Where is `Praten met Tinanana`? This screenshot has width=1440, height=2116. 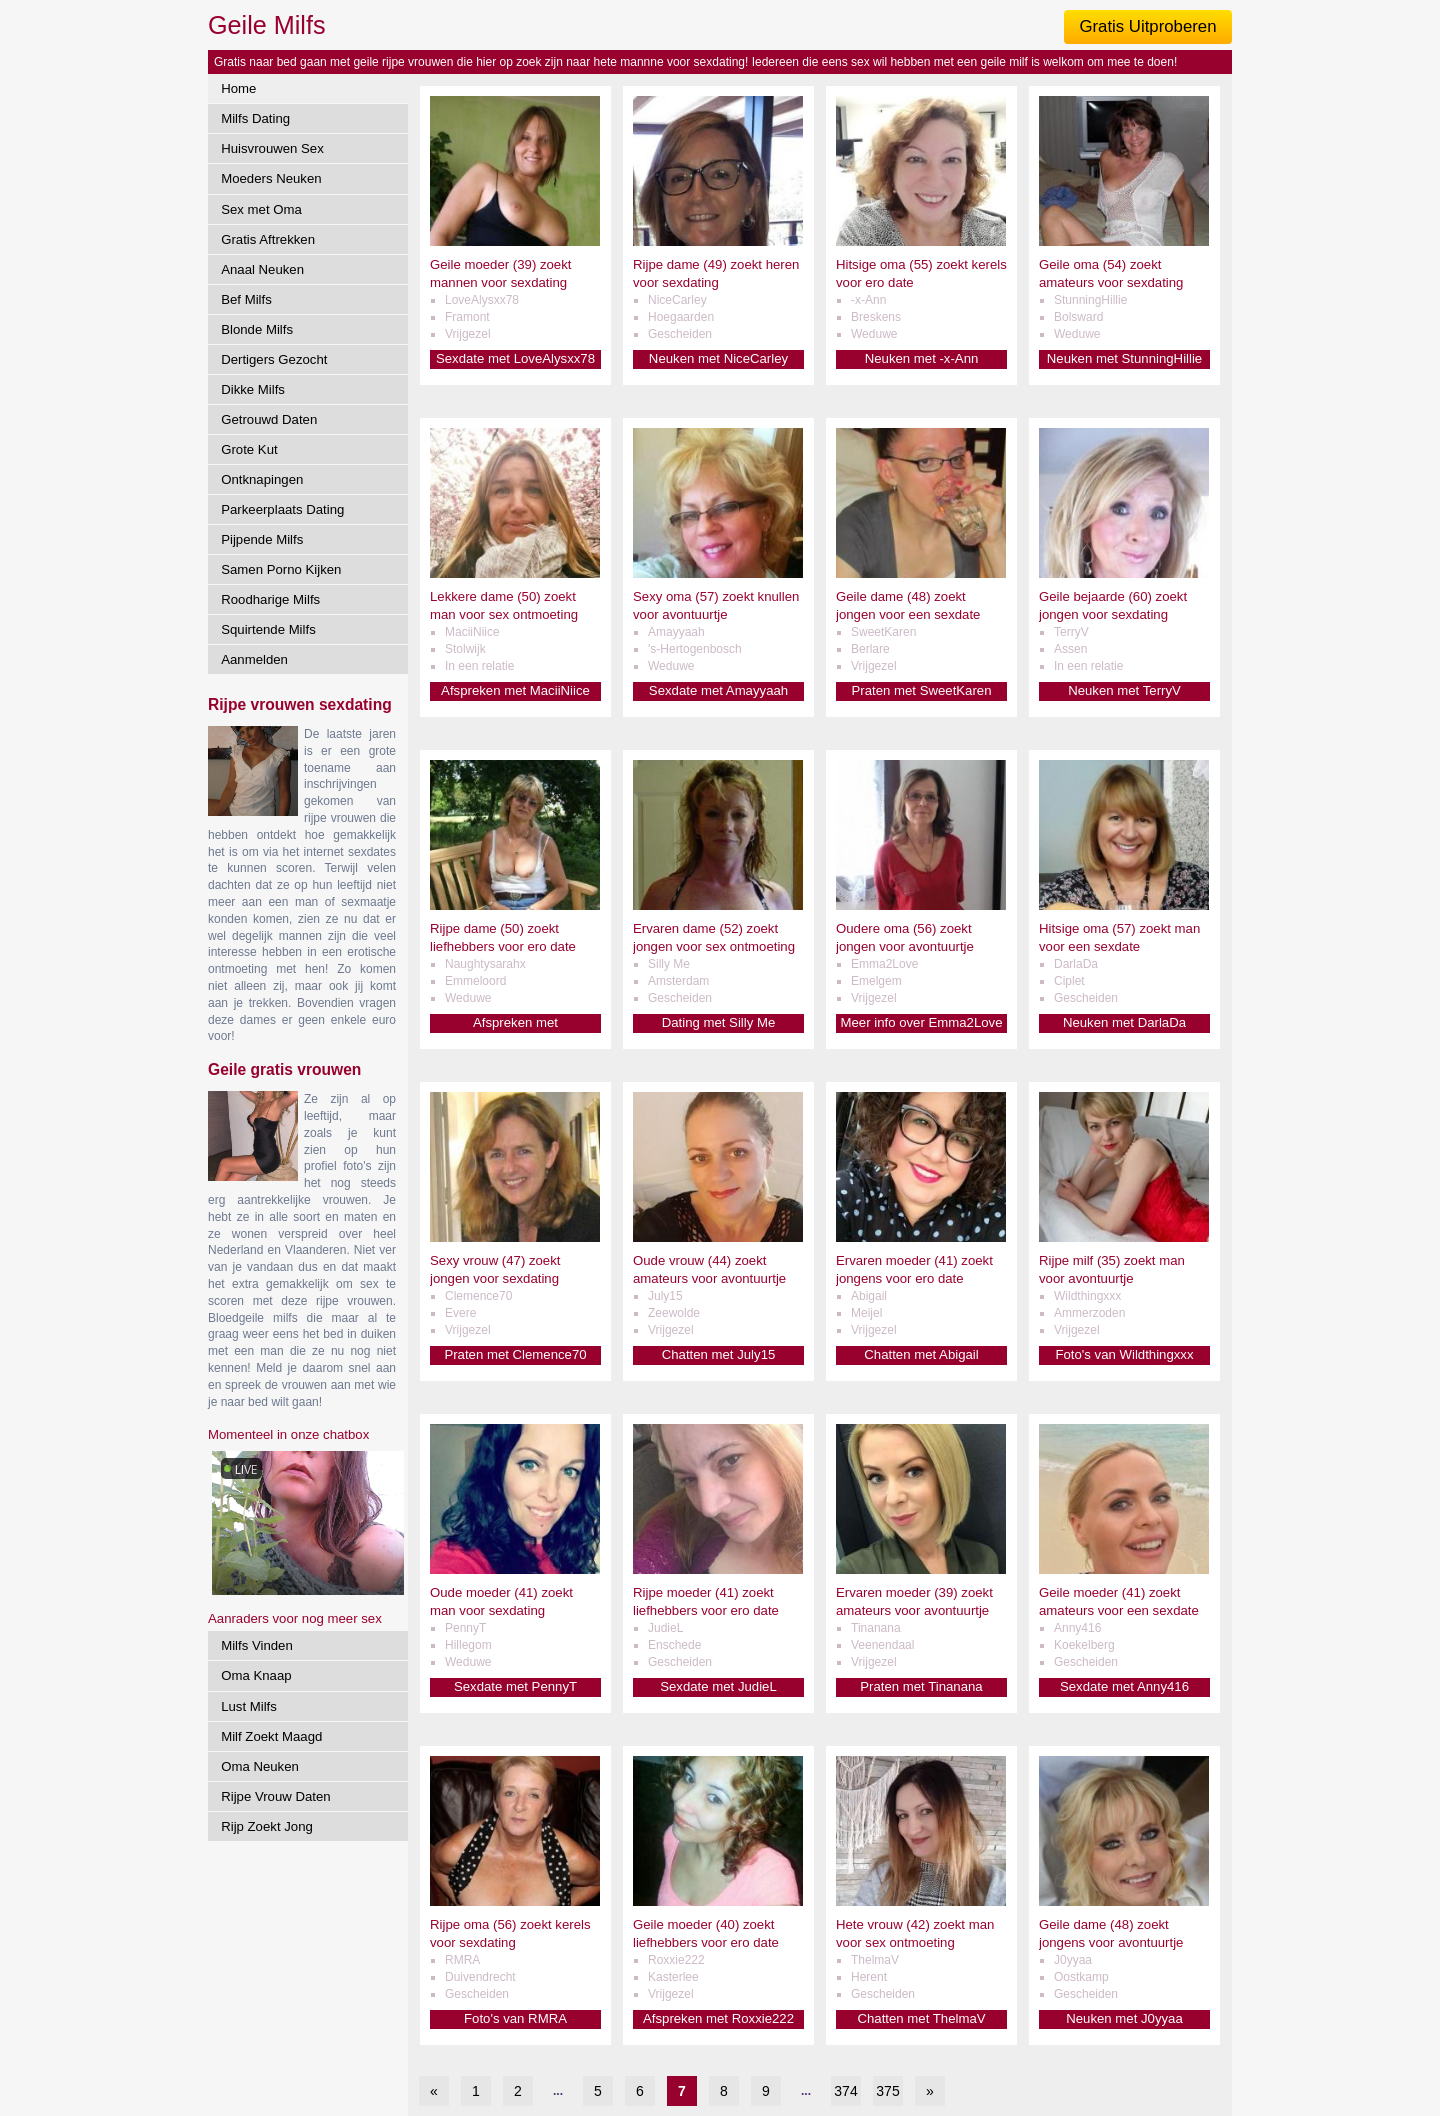 Praten met Tinanana is located at coordinates (921, 1686).